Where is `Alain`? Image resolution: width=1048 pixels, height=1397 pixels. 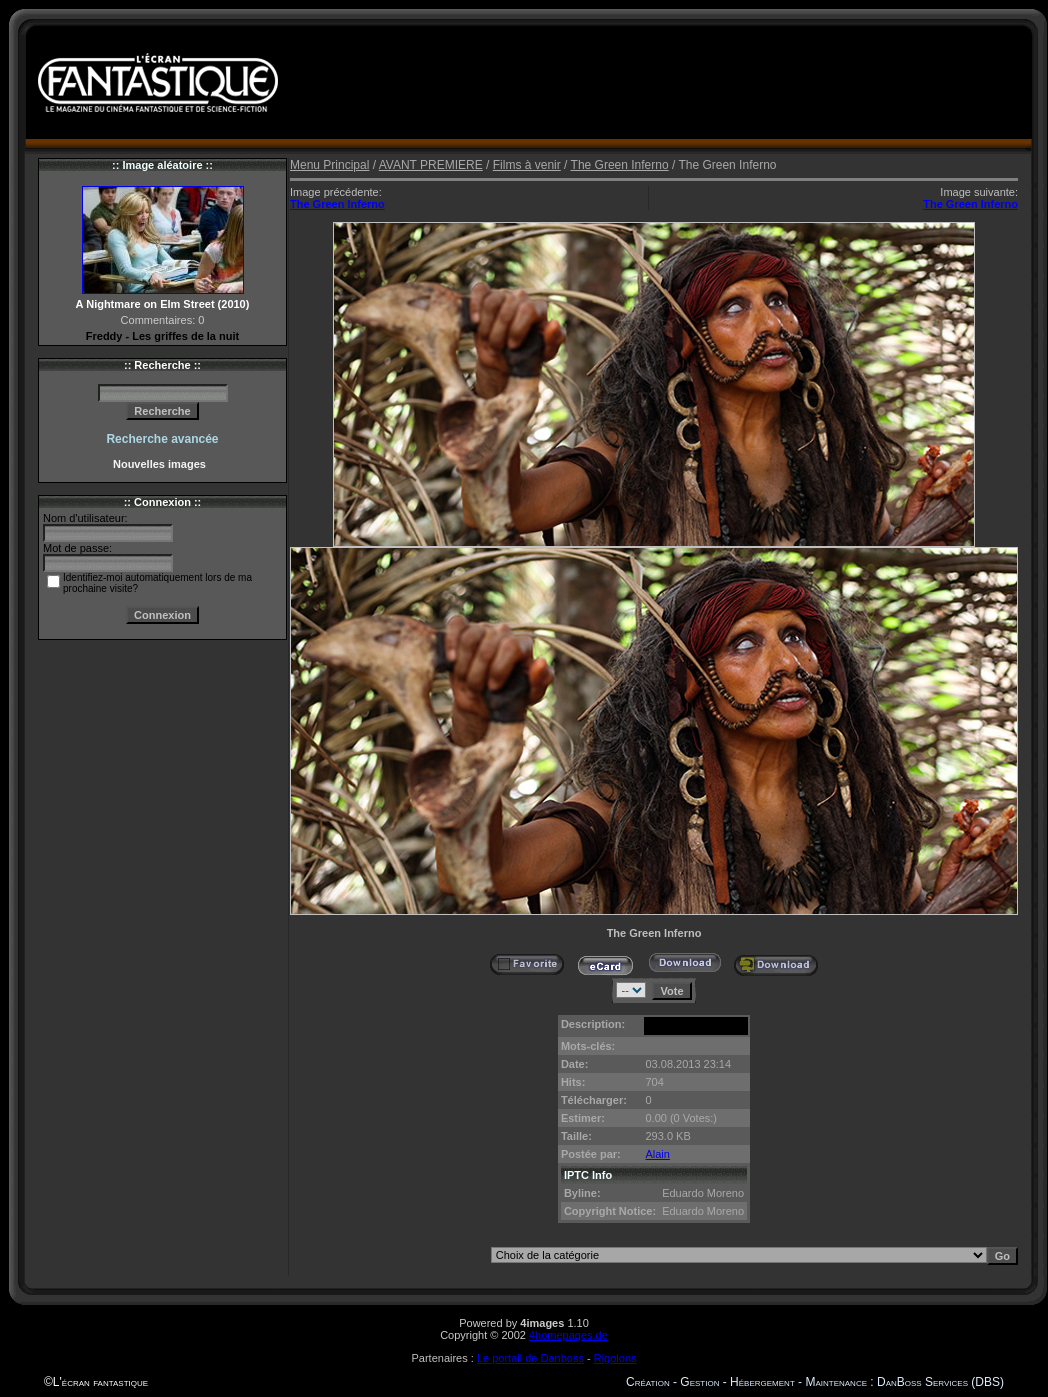 Alain is located at coordinates (657, 1154).